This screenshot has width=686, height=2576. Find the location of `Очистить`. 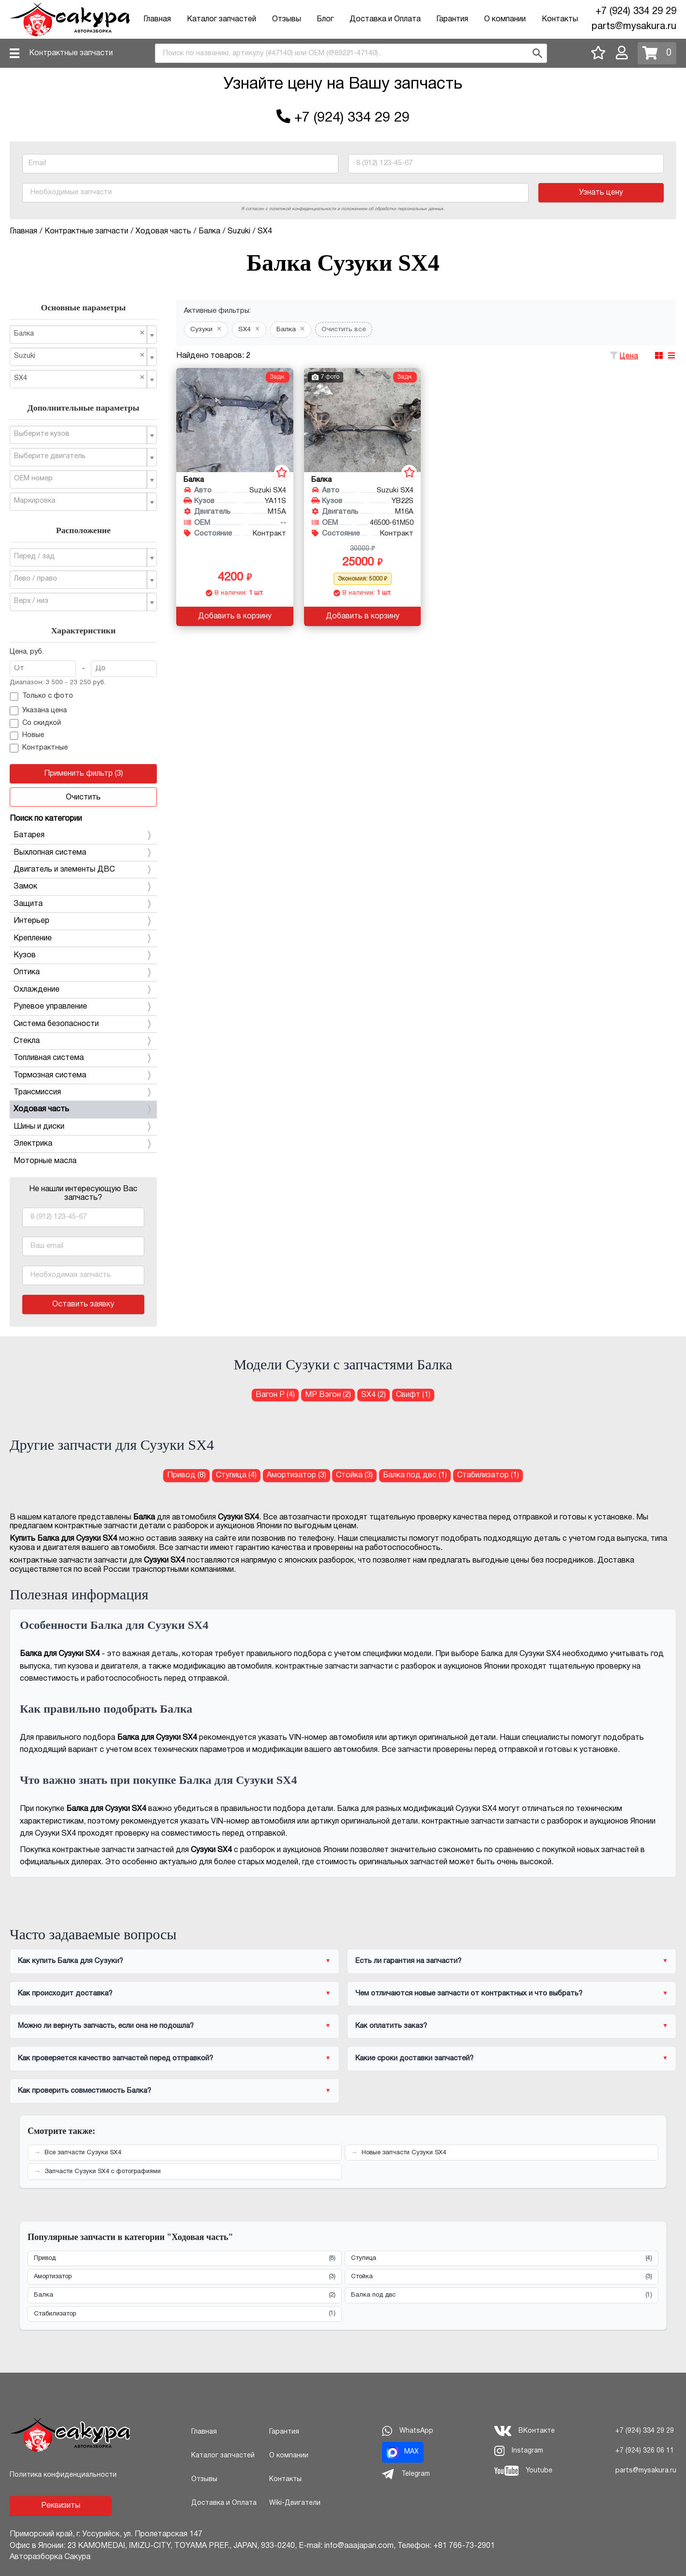

Очистить is located at coordinates (83, 797).